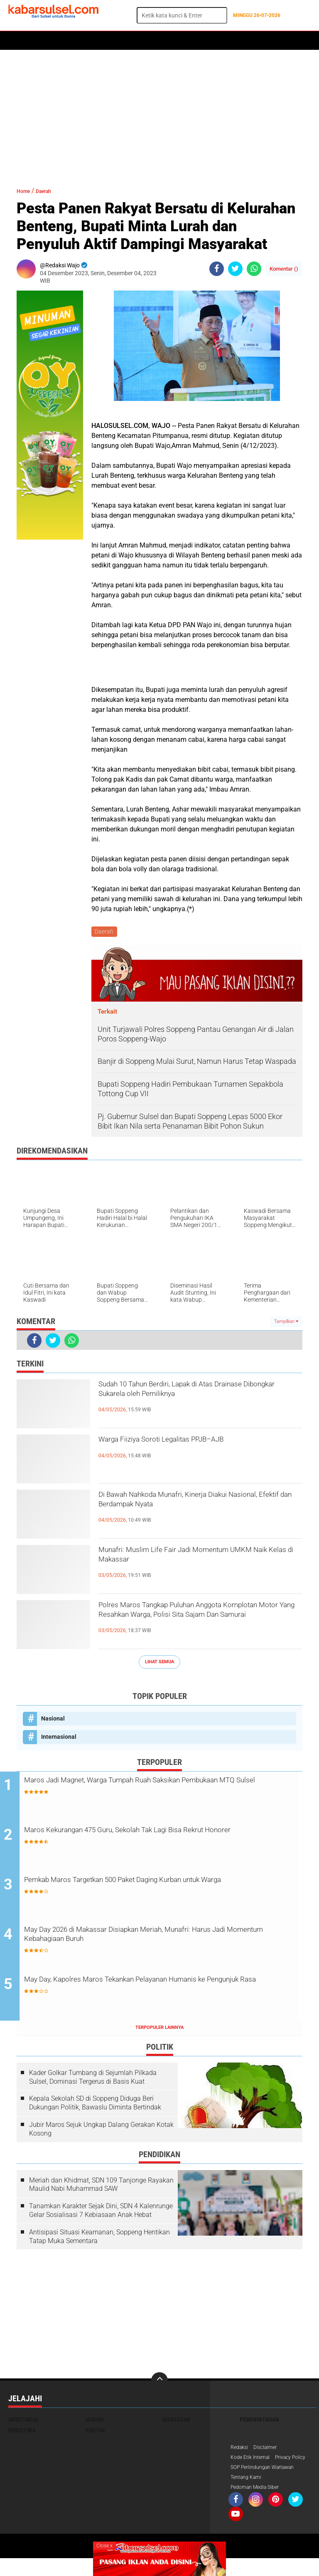 This screenshot has height=2576, width=319. What do you see at coordinates (173, 40) in the screenshot?
I see `Olahraga` at bounding box center [173, 40].